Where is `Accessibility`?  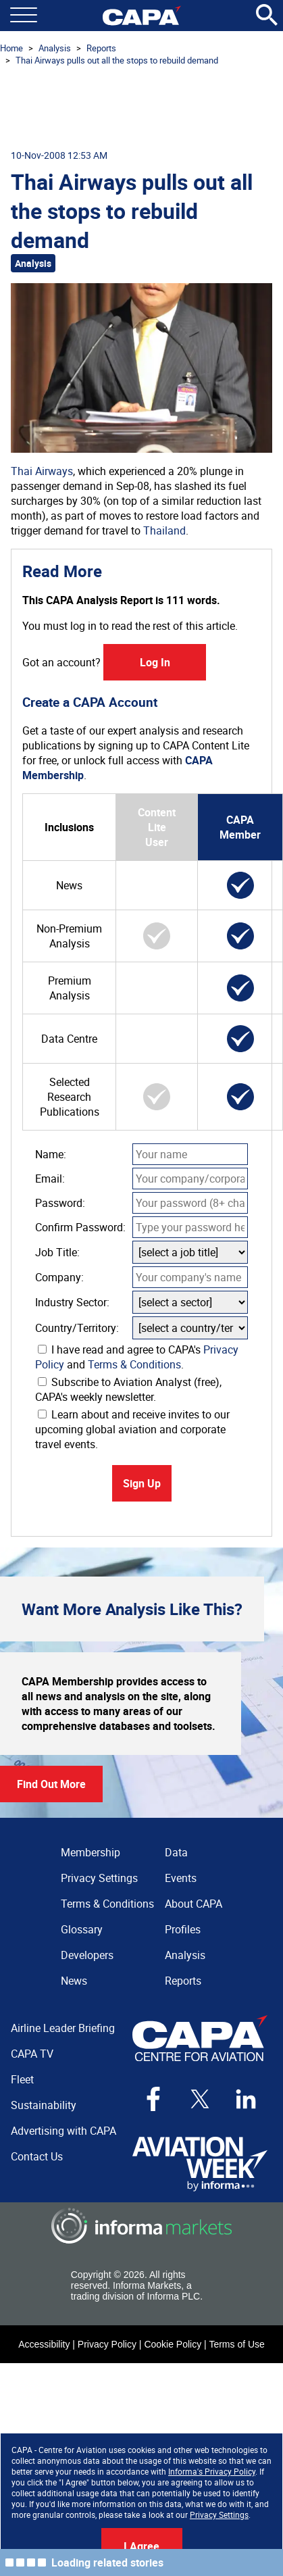 Accessibility is located at coordinates (44, 2344).